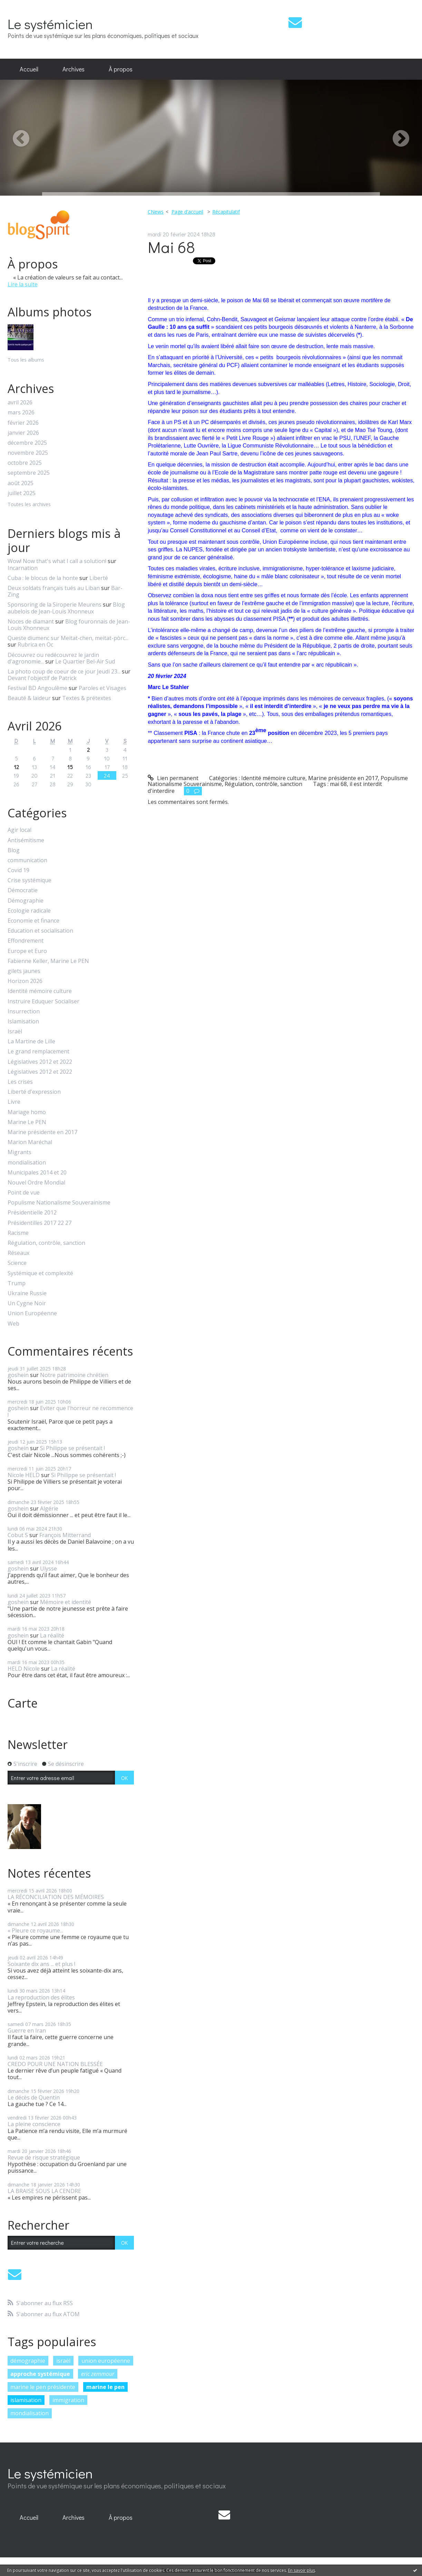  I want to click on François Mitterrand, so click(65, 1535).